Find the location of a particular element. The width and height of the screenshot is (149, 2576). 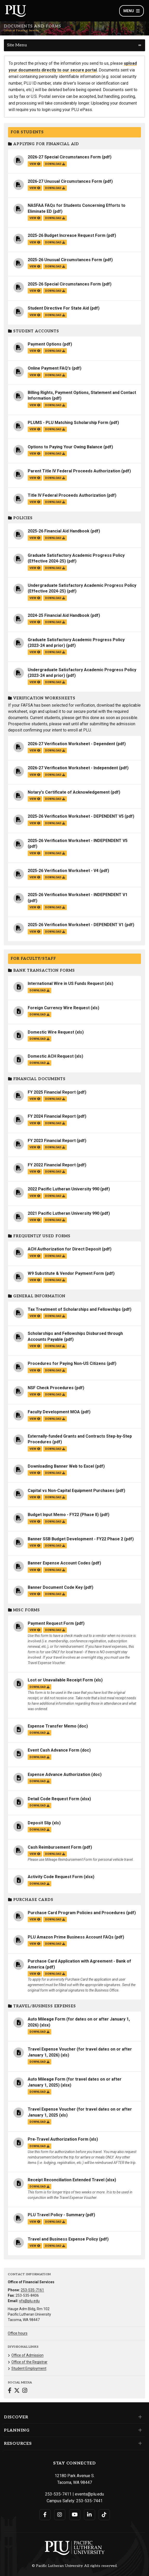

view [View the 2025-26 Verification Worksheet - DEPENDENT V5 file] is located at coordinates (35, 823).